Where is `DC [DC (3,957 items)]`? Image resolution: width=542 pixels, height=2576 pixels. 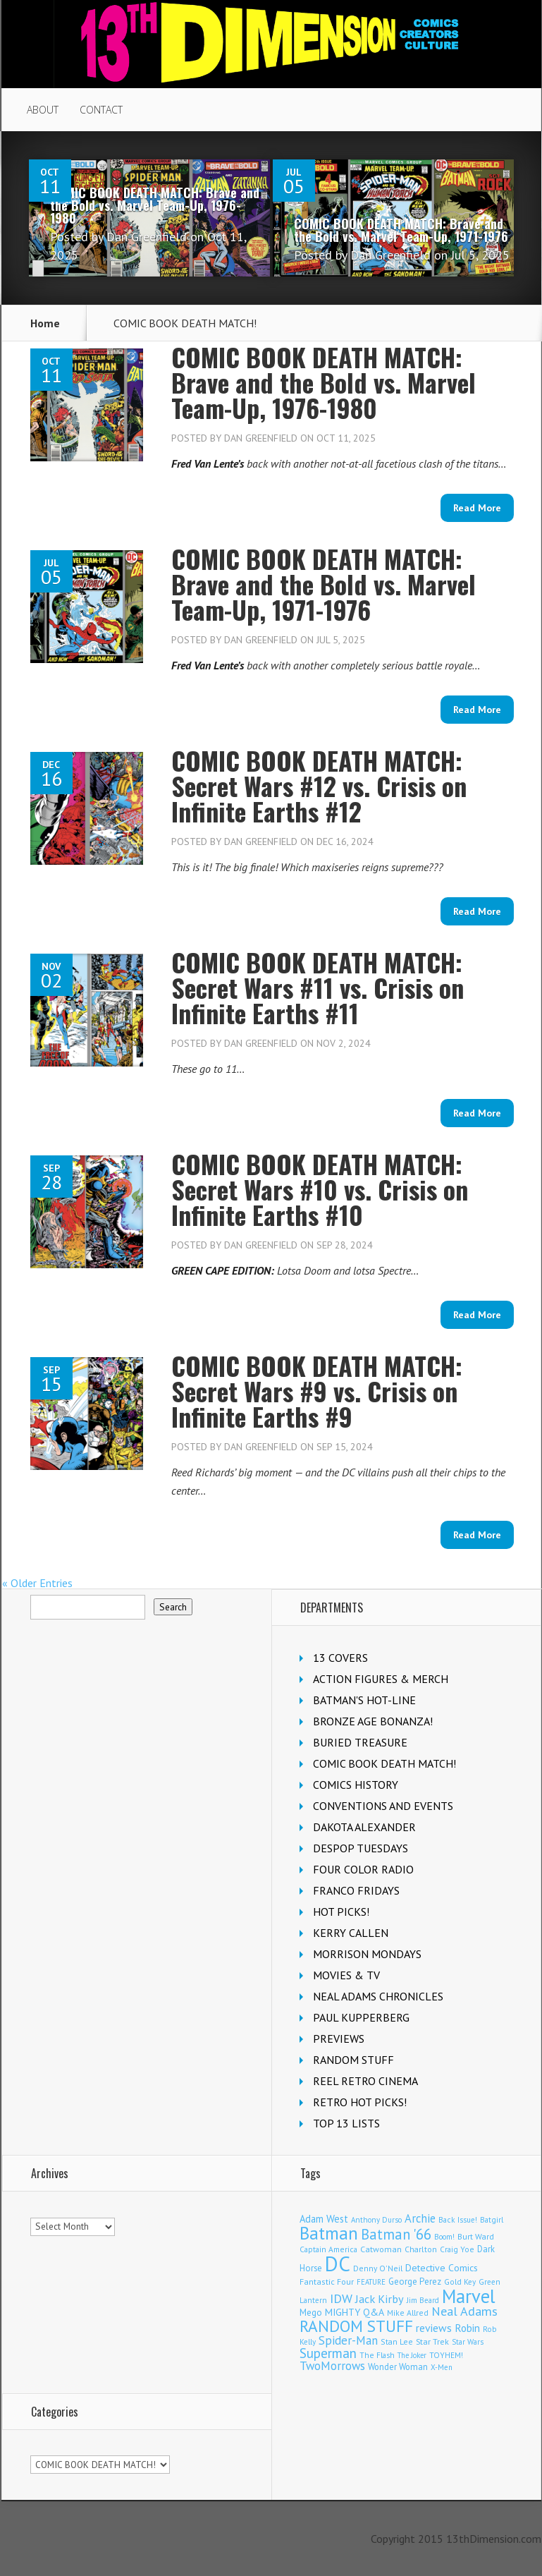 DC [DC (3,957 items)] is located at coordinates (337, 2263).